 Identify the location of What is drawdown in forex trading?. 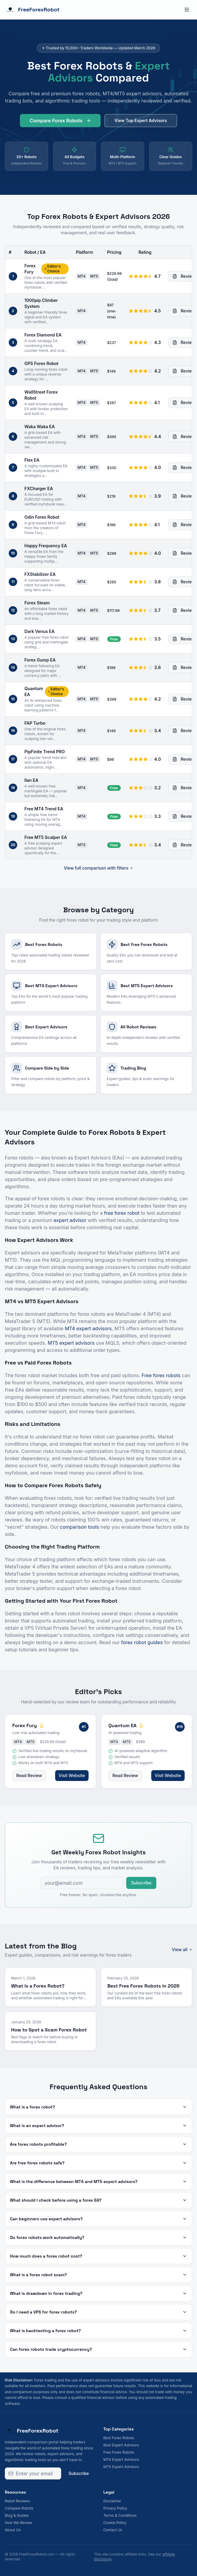
(98, 2293).